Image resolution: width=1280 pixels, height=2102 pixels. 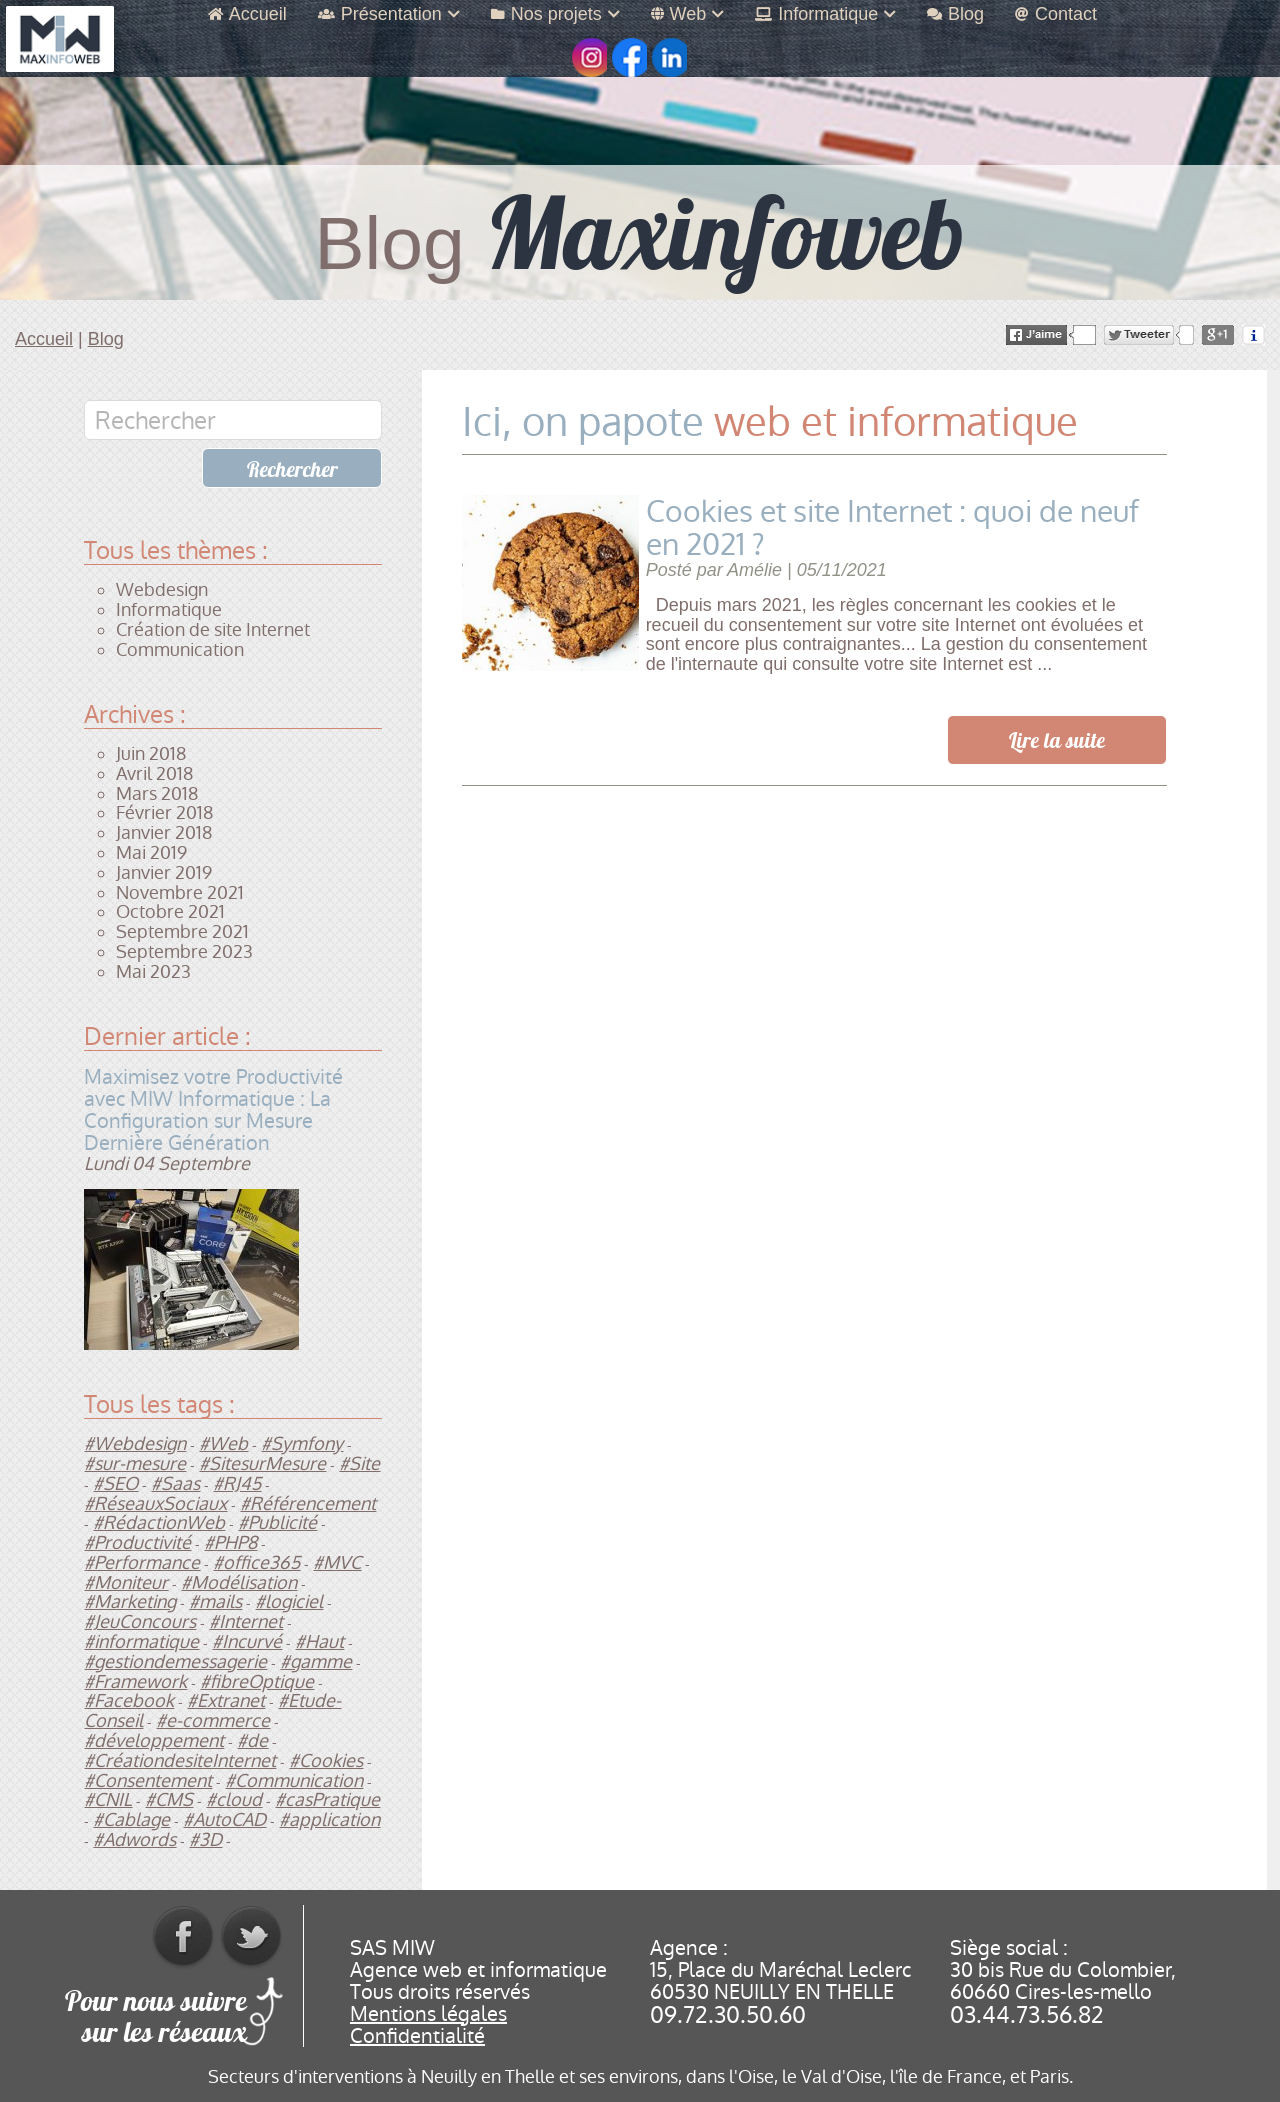 What do you see at coordinates (337, 1562) in the screenshot?
I see `#MVC` at bounding box center [337, 1562].